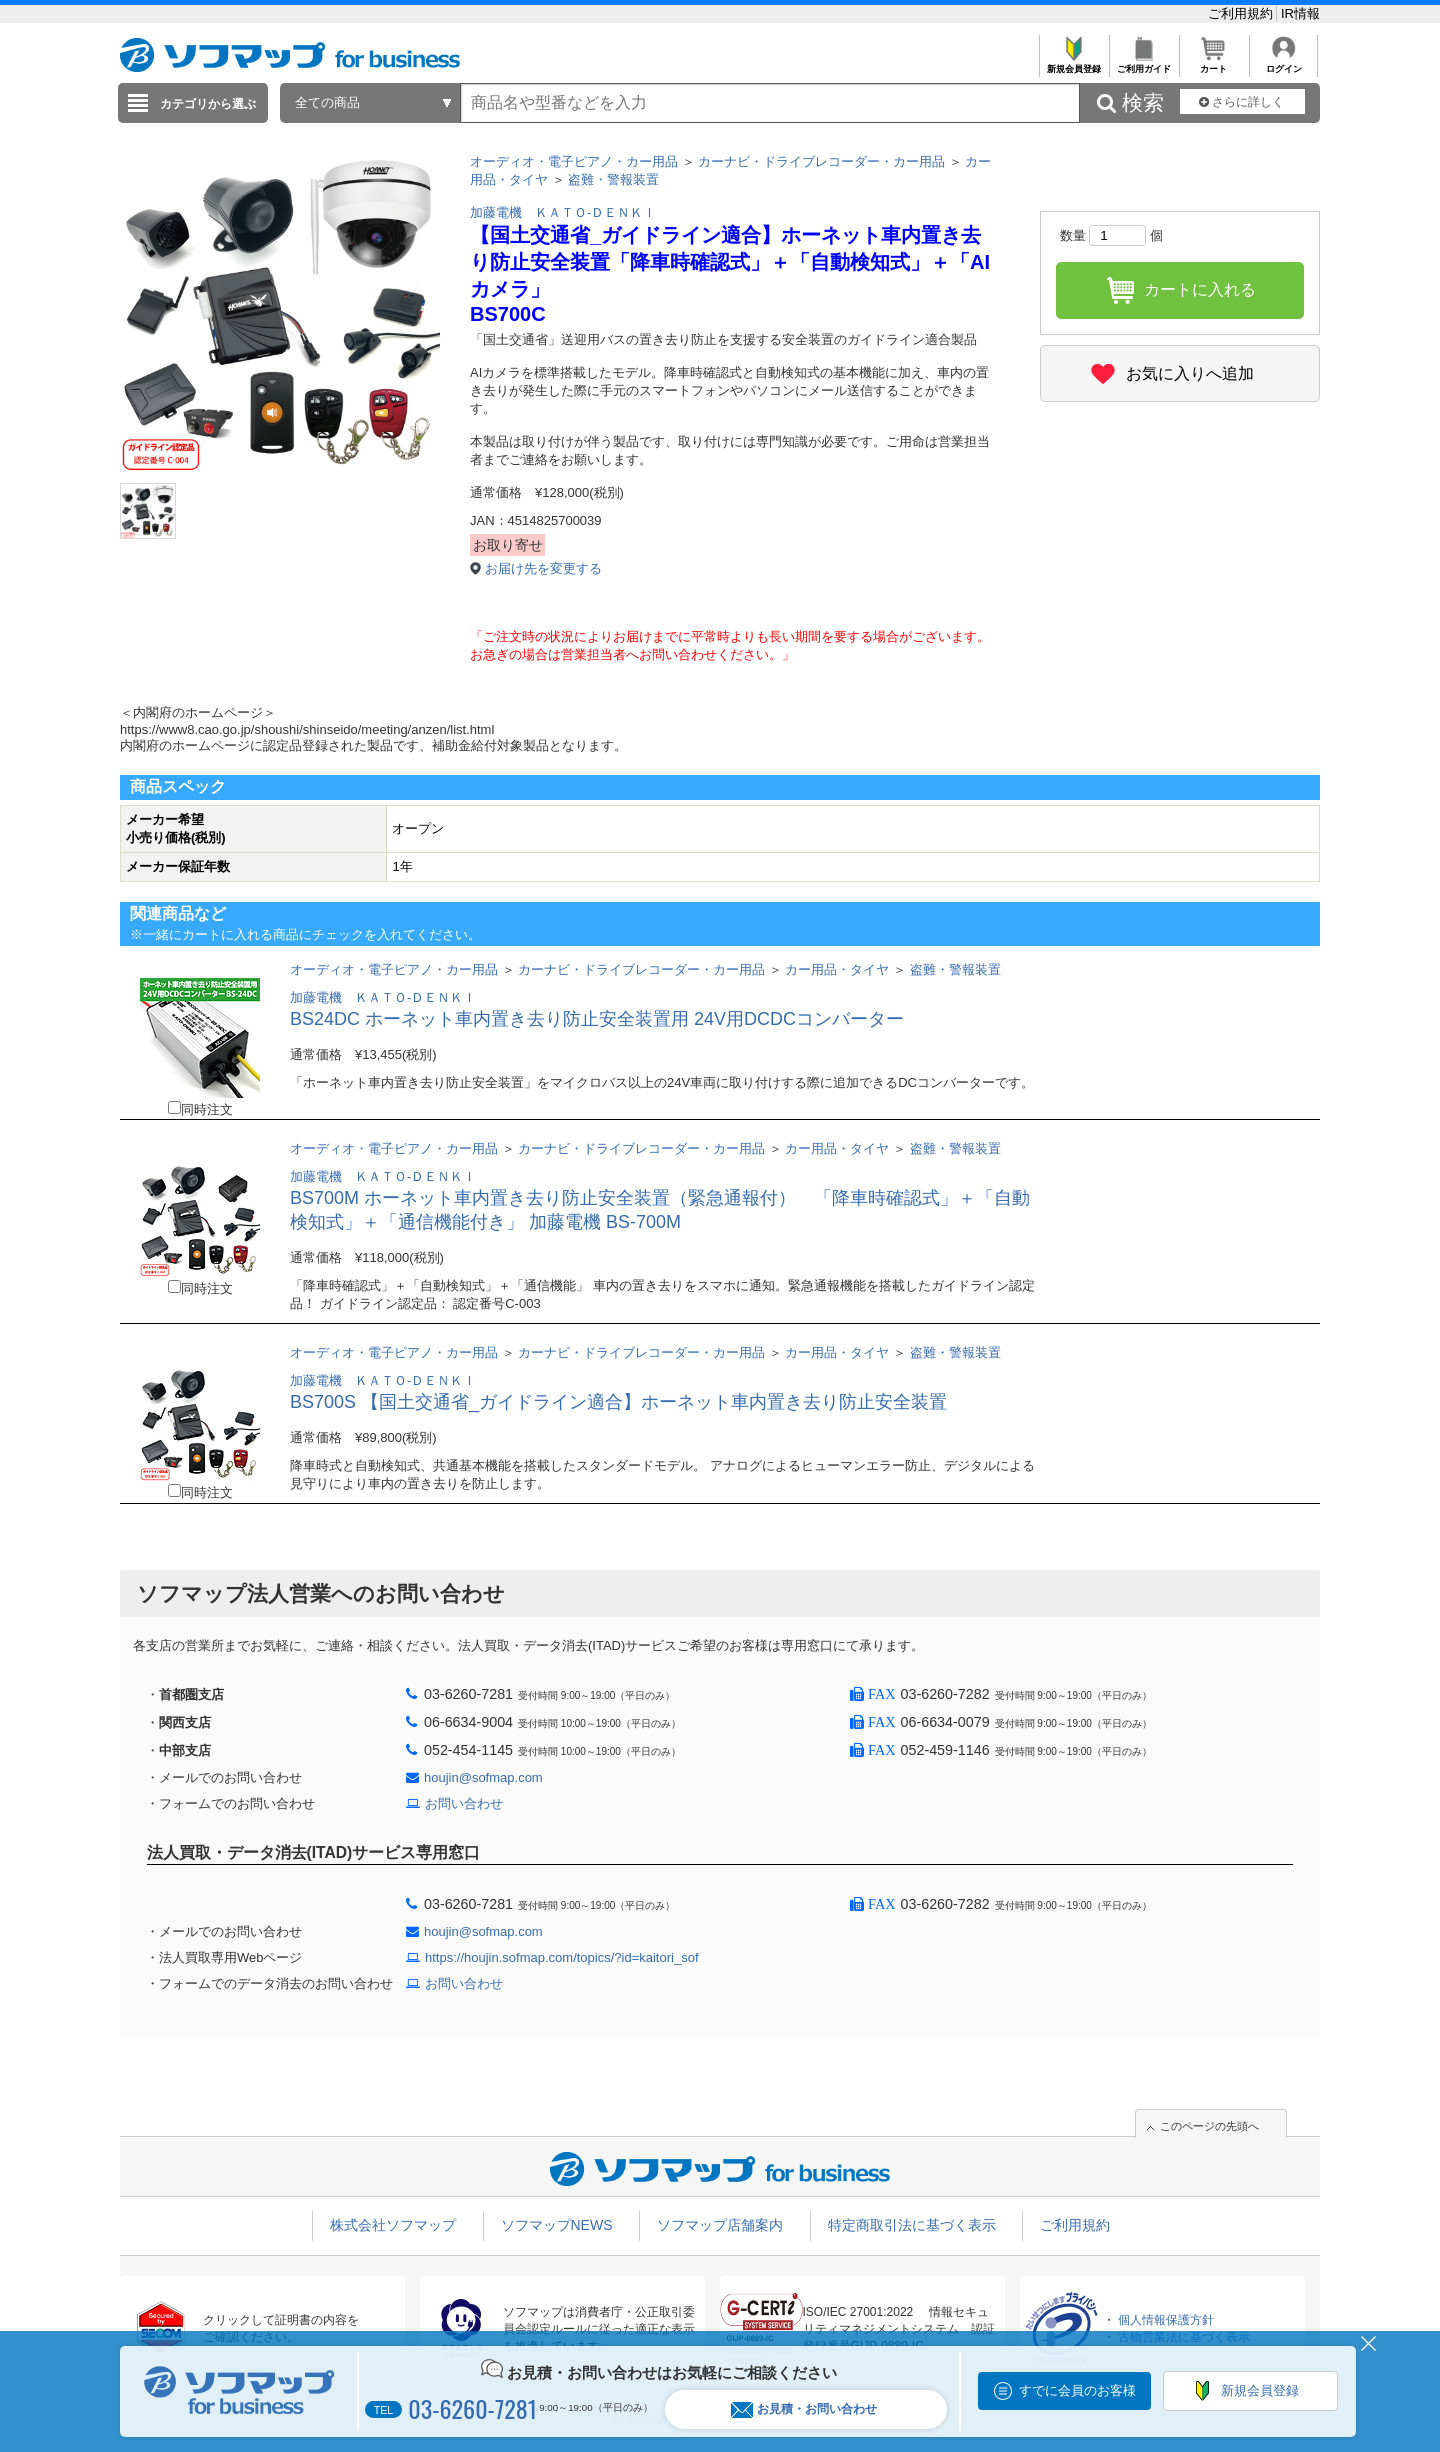 The width and height of the screenshot is (1440, 2452). I want to click on ご利用規約, so click(1242, 13).